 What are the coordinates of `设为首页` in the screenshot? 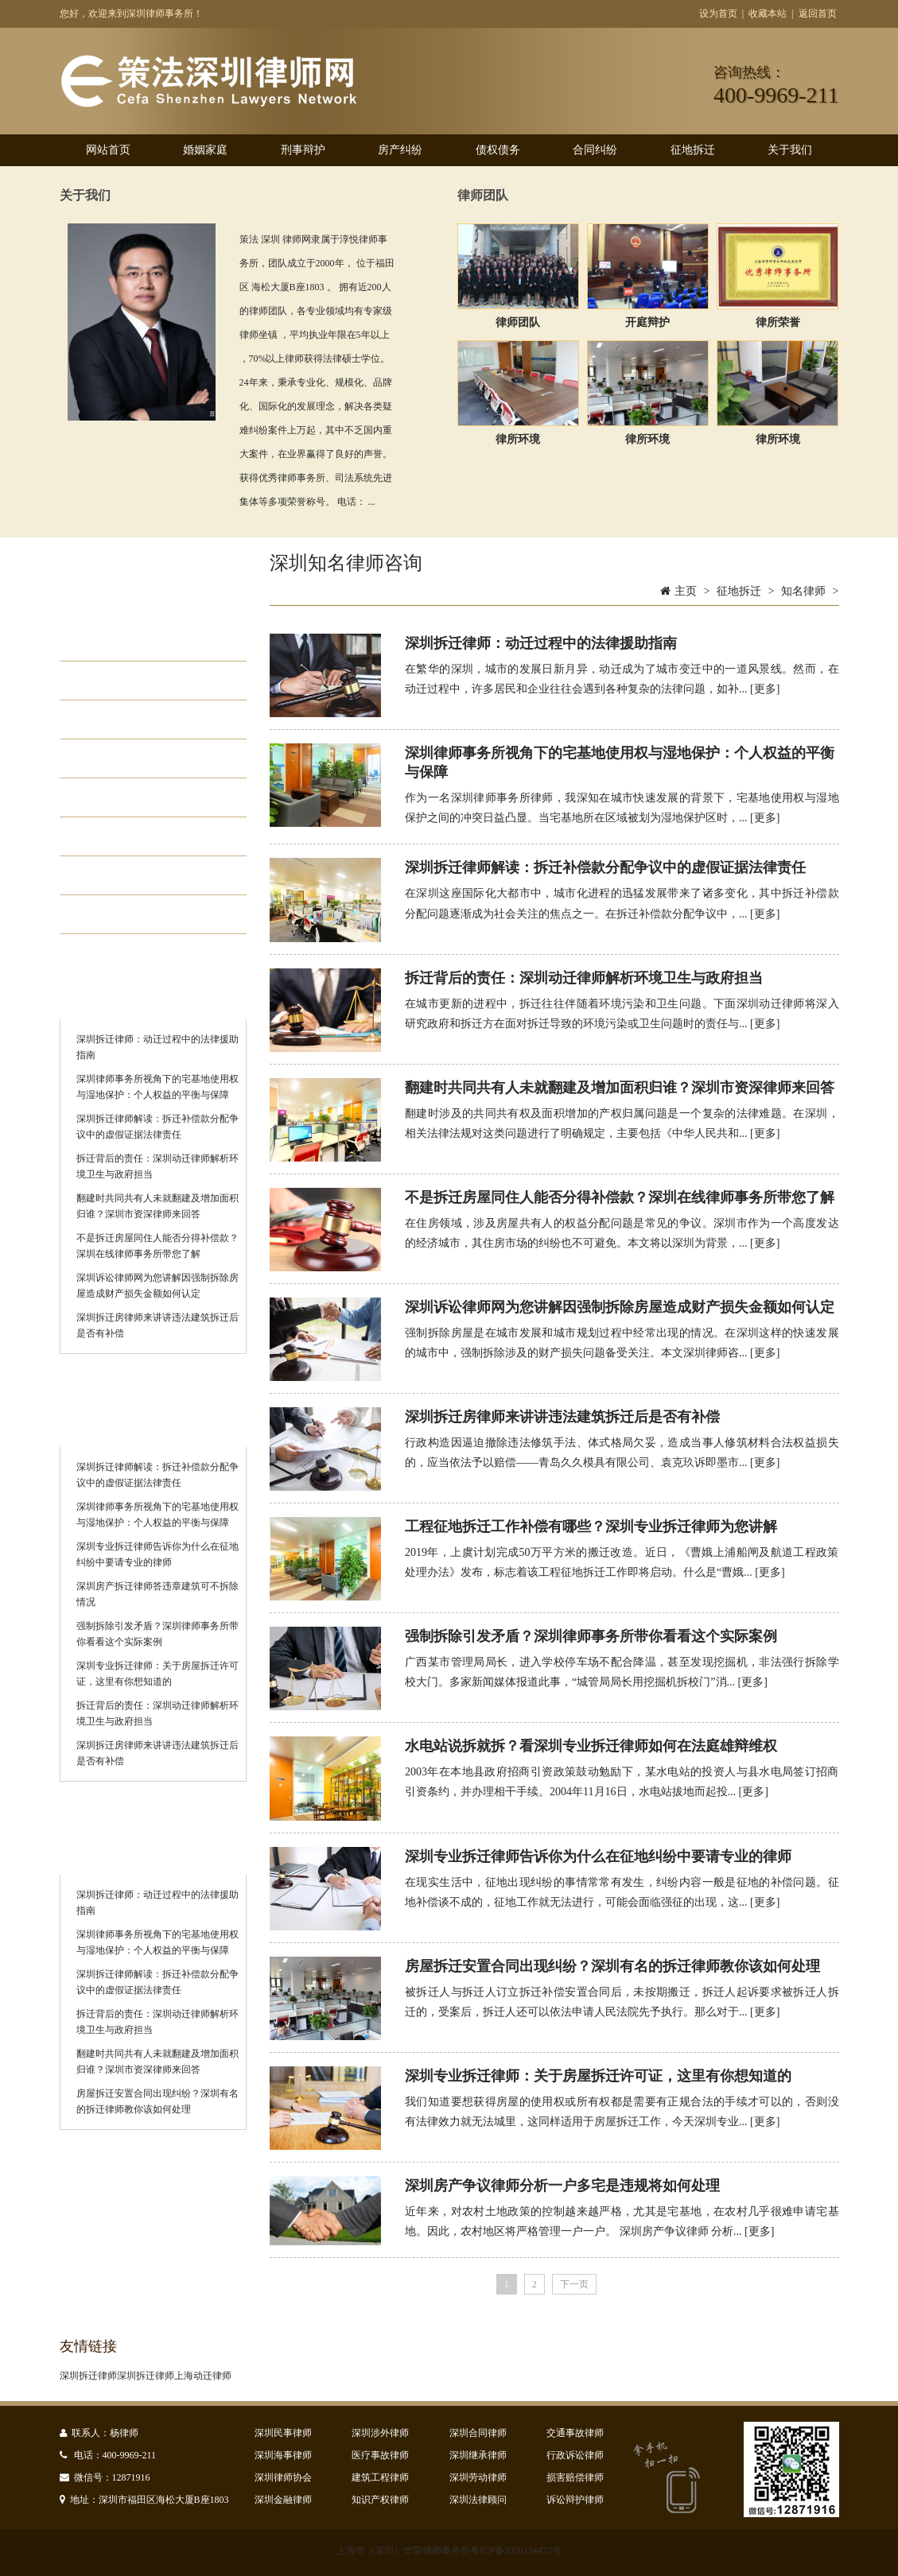 It's located at (718, 13).